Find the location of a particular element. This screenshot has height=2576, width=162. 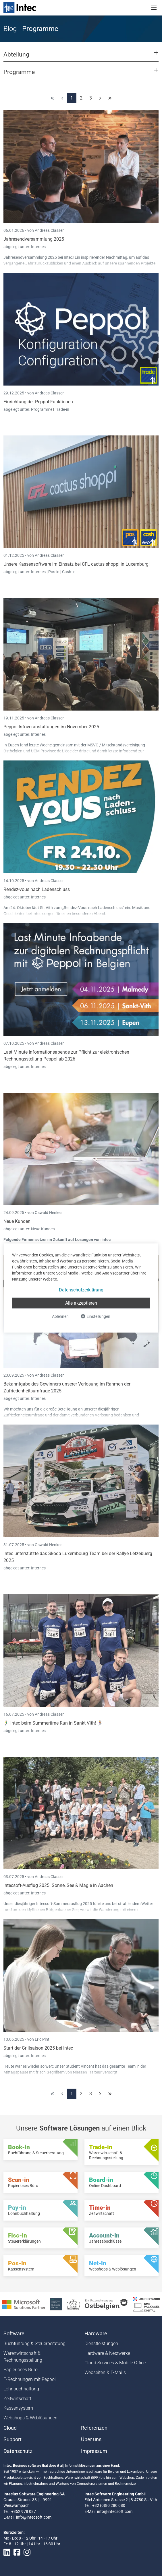

[button] is located at coordinates (81, 57).